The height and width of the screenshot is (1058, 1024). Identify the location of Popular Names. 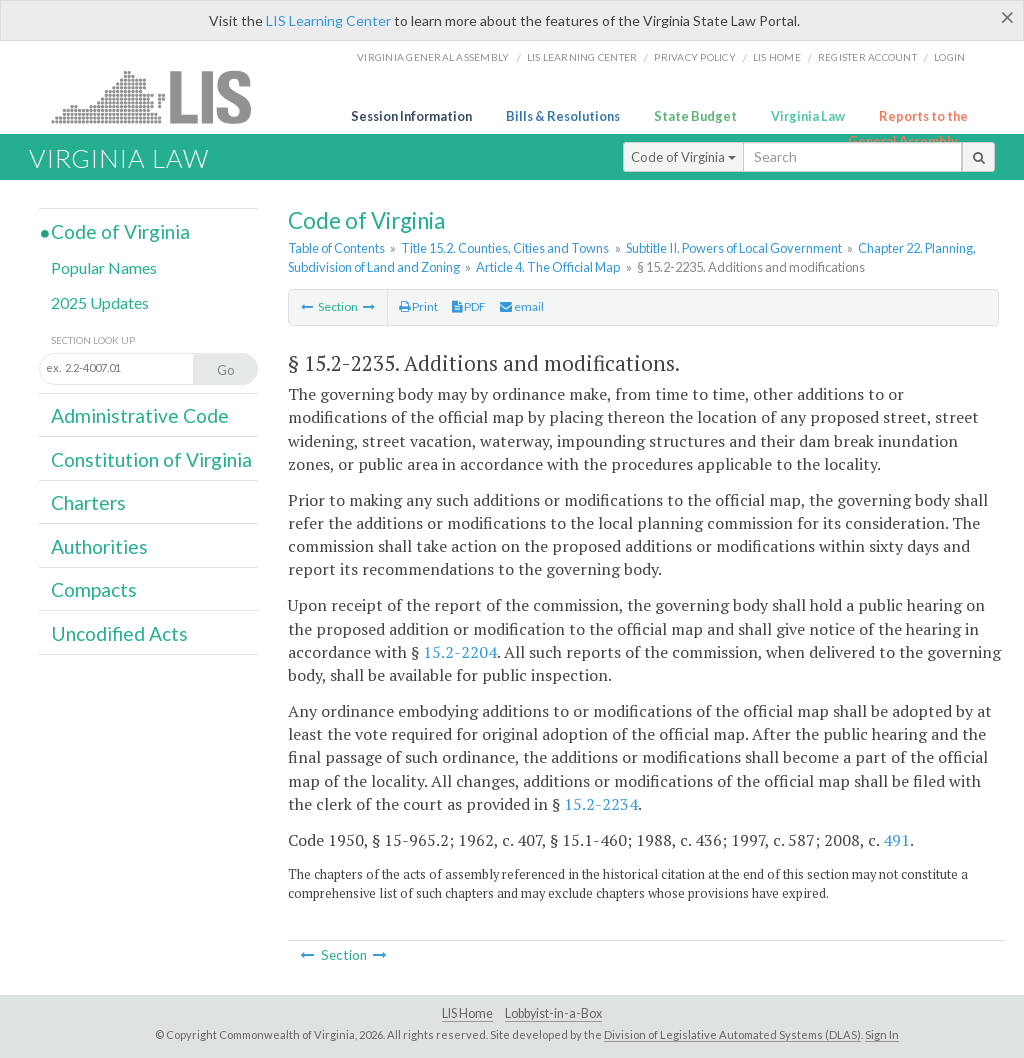
(104, 267).